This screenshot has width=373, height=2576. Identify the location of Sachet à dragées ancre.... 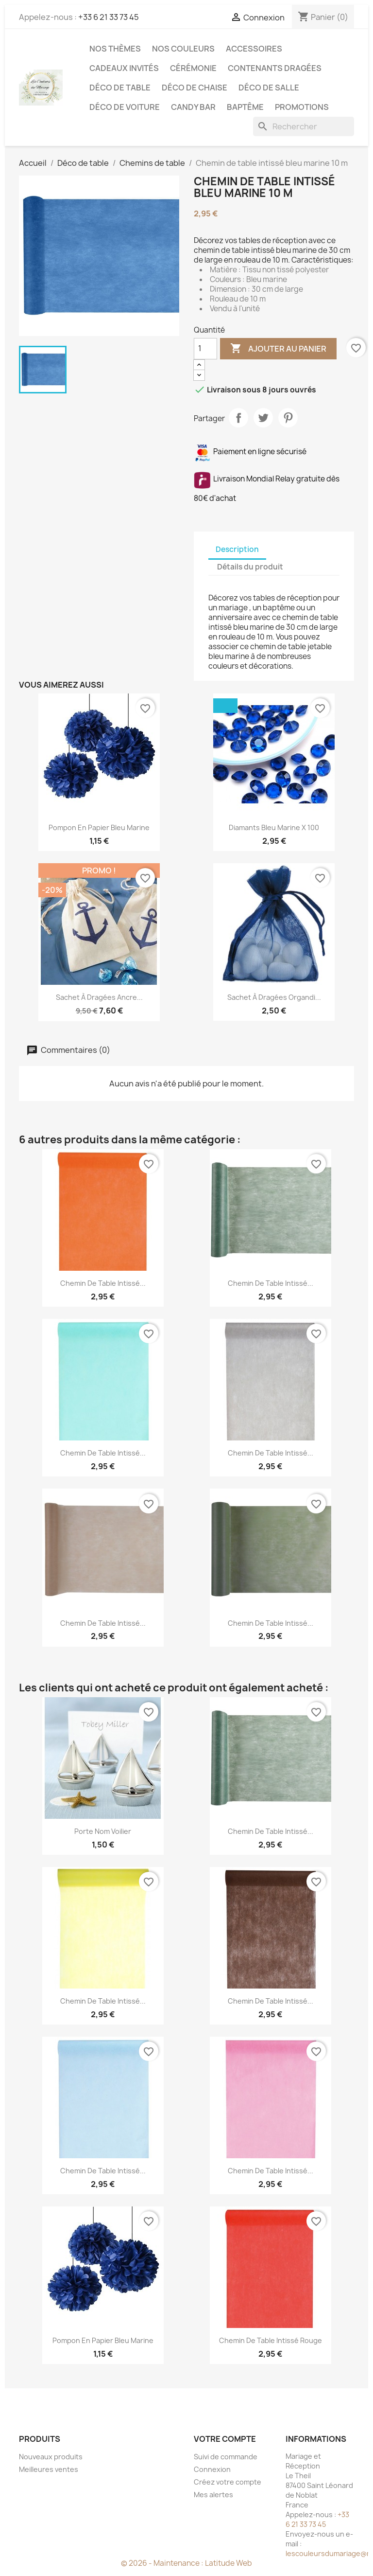
(99, 997).